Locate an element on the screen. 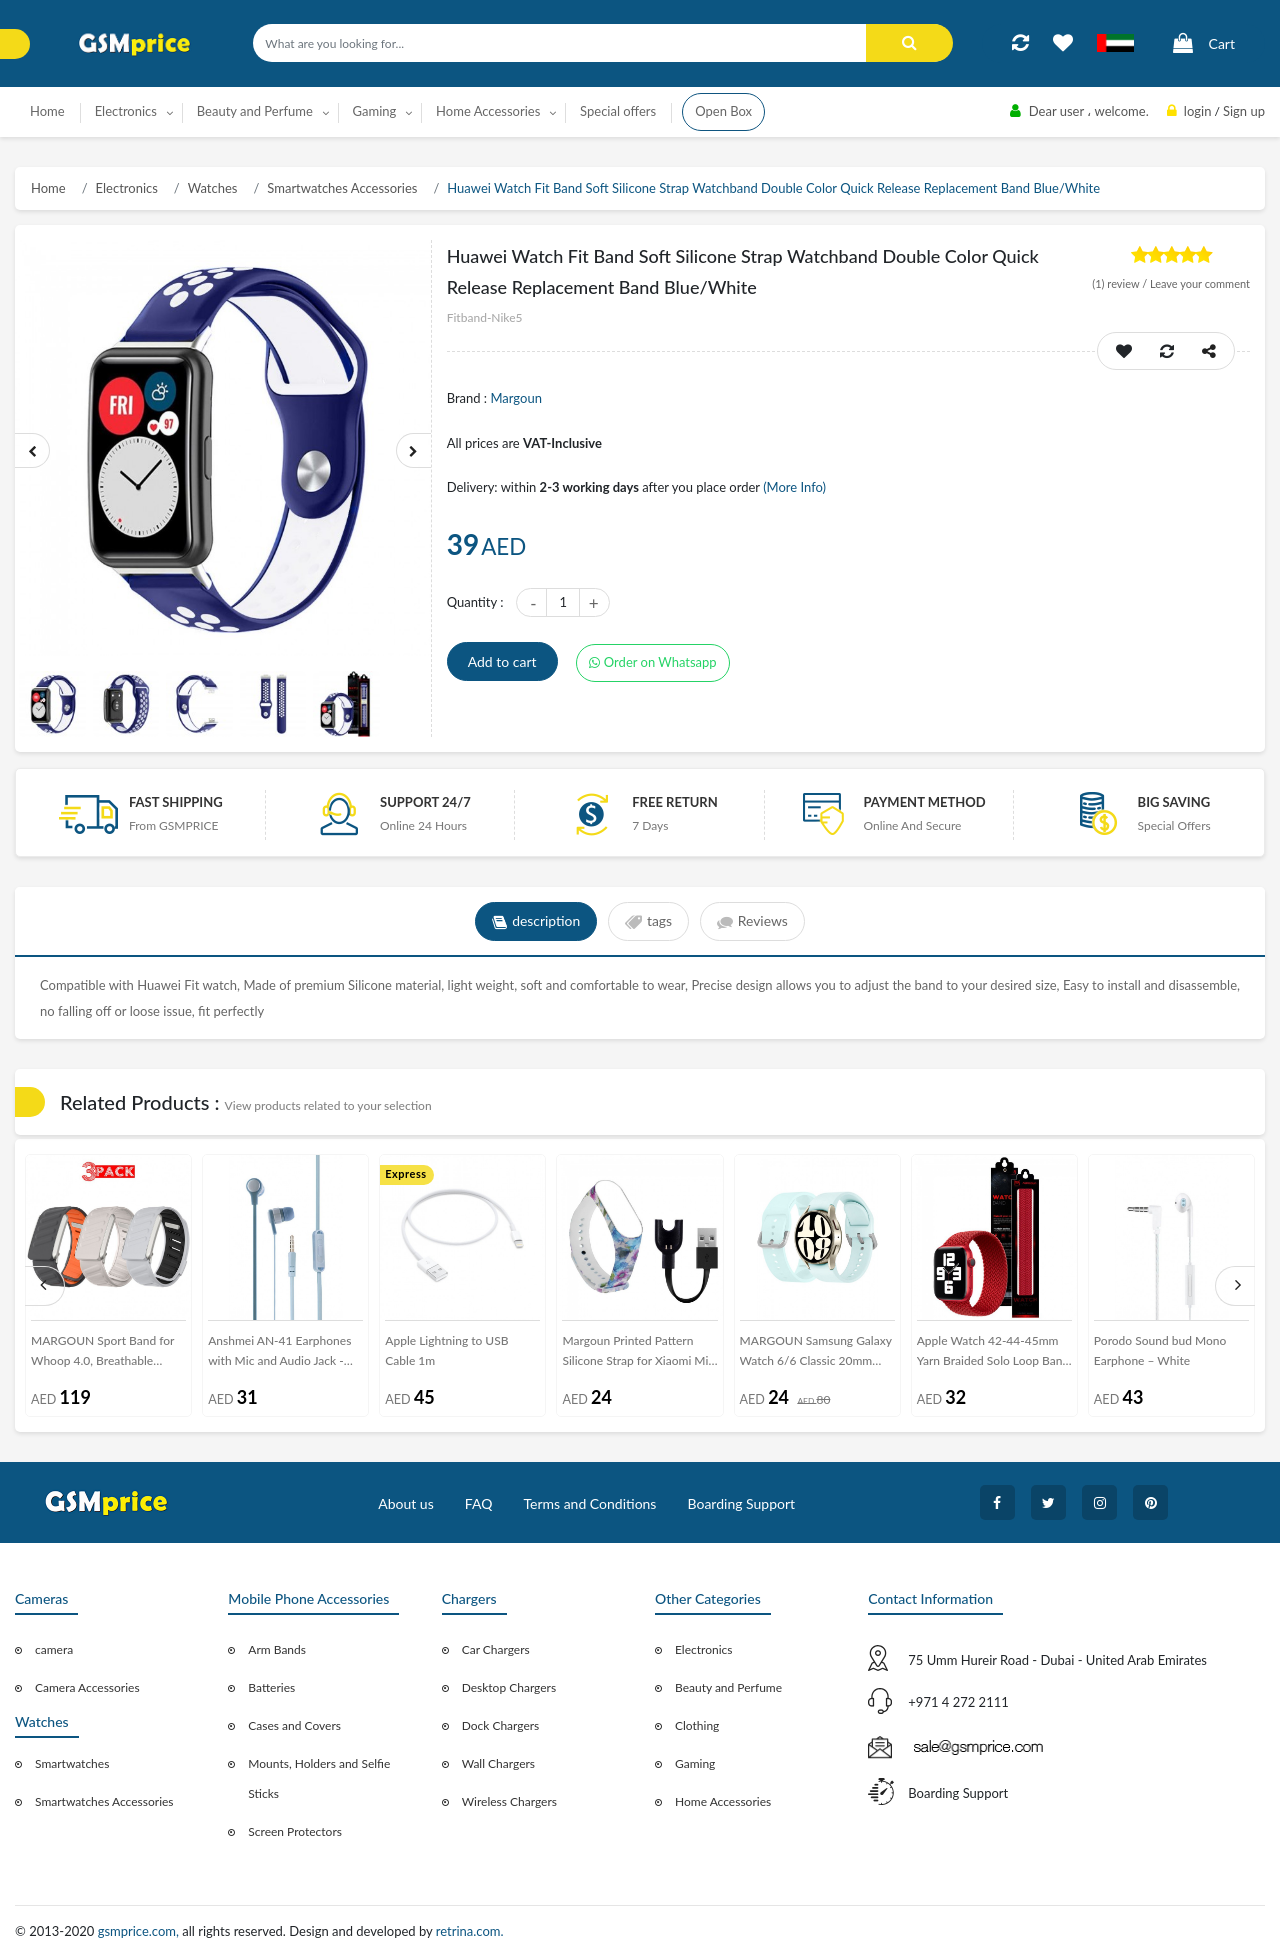 The width and height of the screenshot is (1280, 1957). Porodo Sound bud Mono Earphone – White is located at coordinates (1160, 1350).